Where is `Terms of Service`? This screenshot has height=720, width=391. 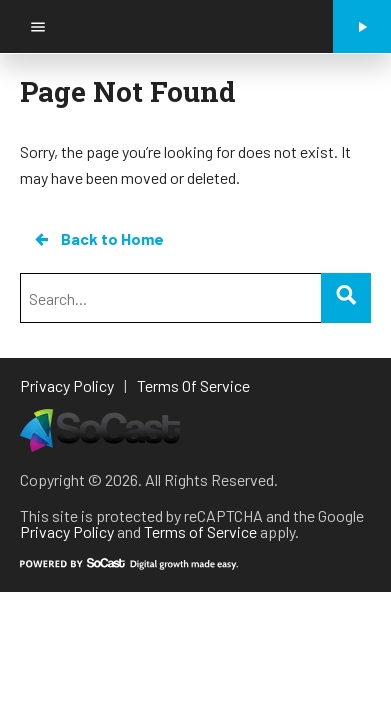 Terms of Service is located at coordinates (200, 531).